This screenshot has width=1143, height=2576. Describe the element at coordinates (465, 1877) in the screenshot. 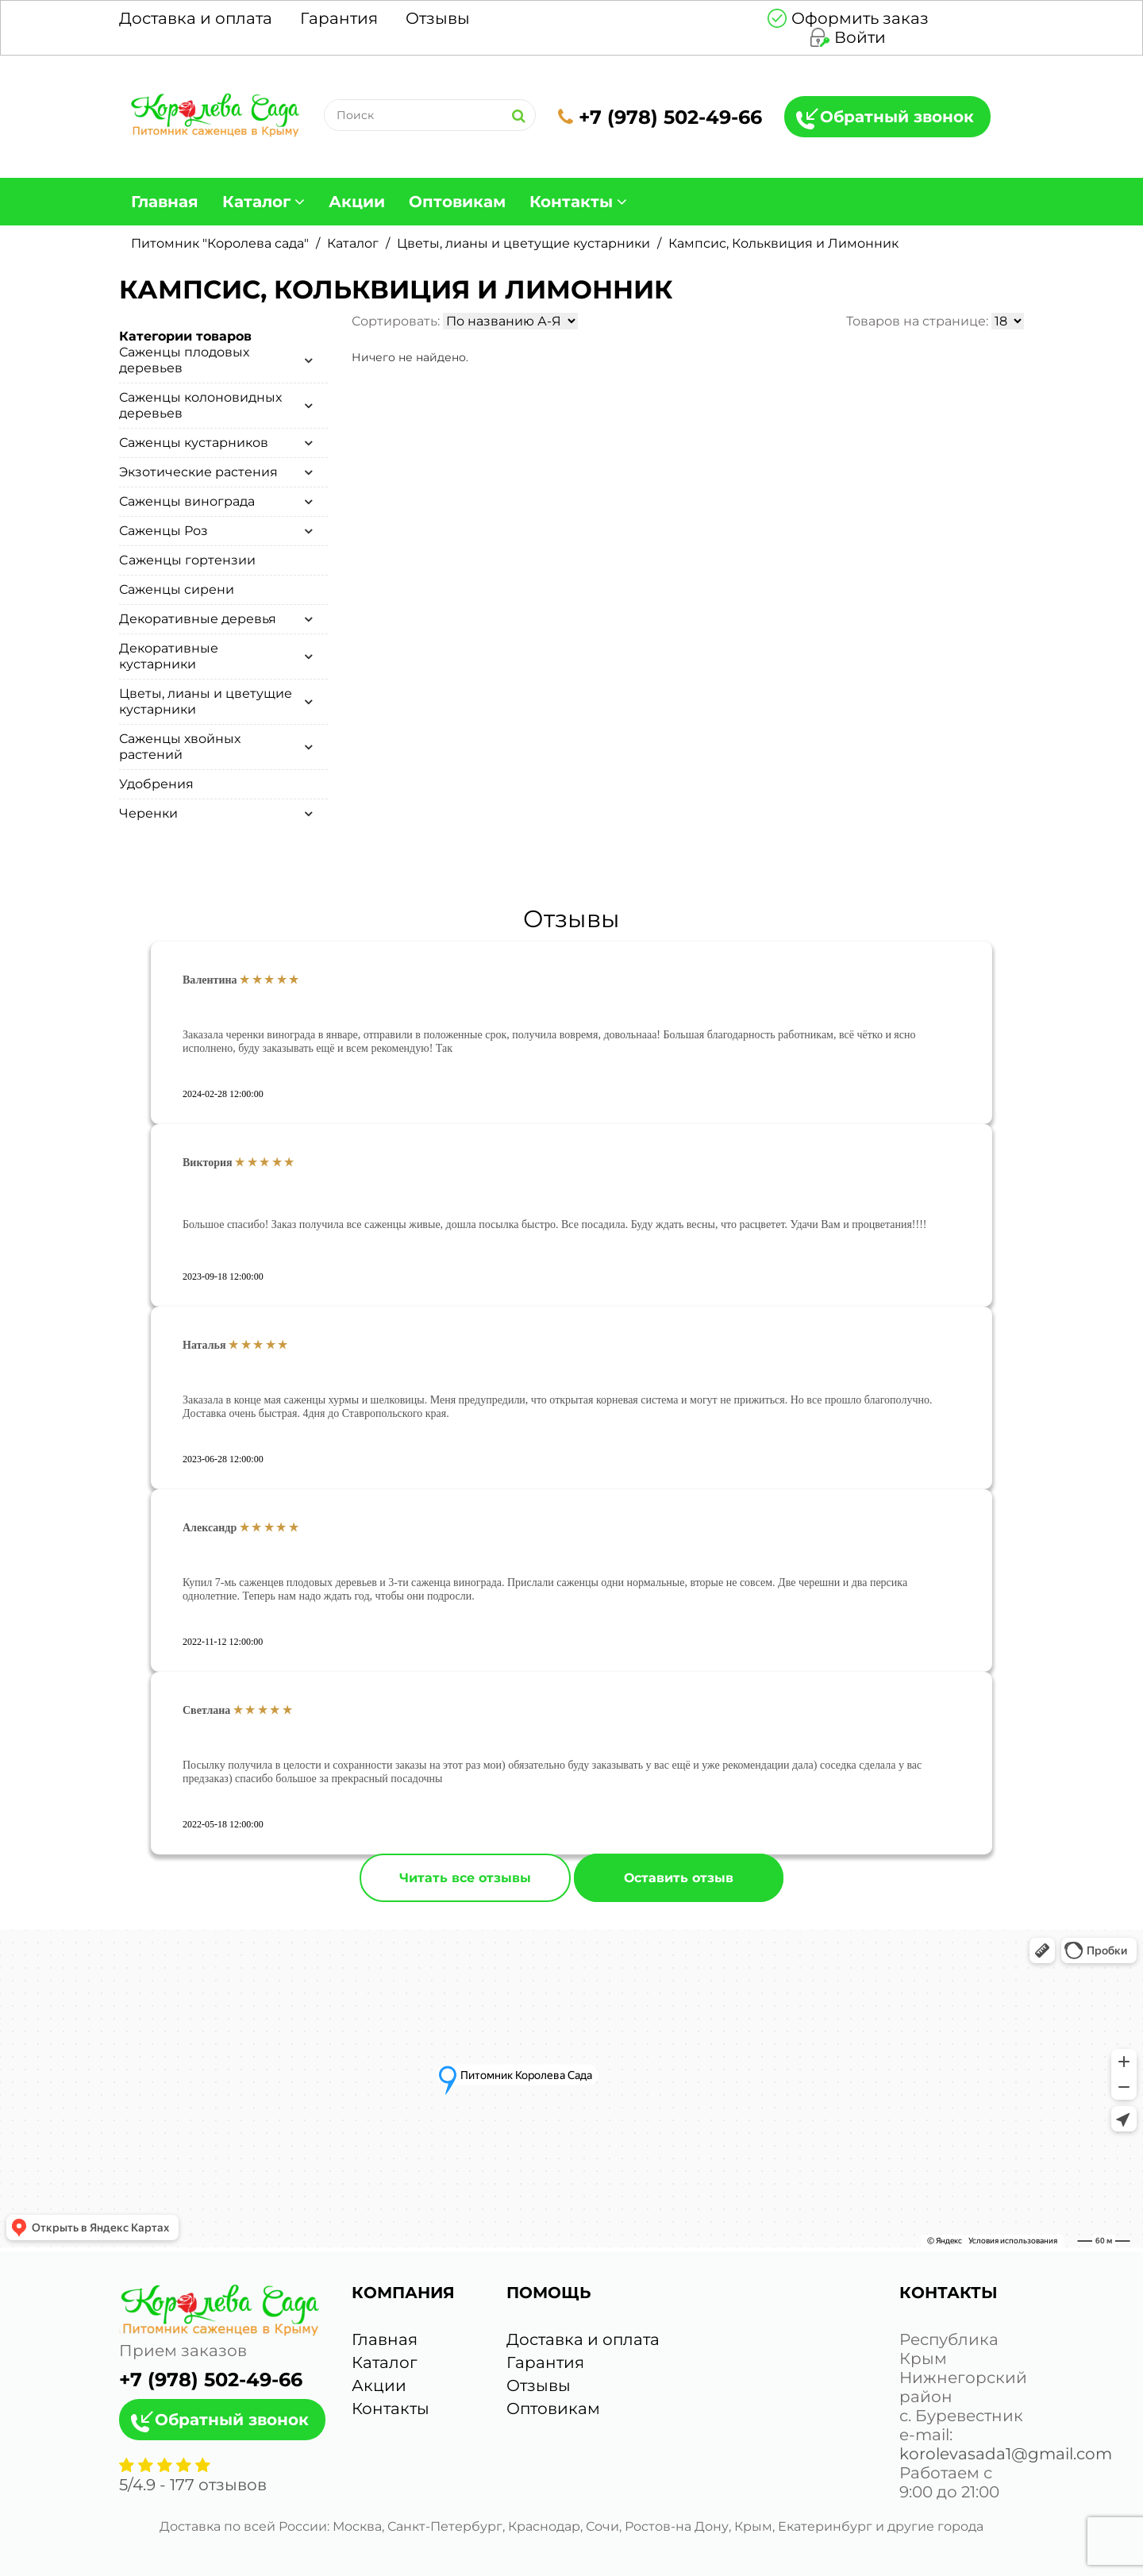

I see `Читать все отзывы` at that location.